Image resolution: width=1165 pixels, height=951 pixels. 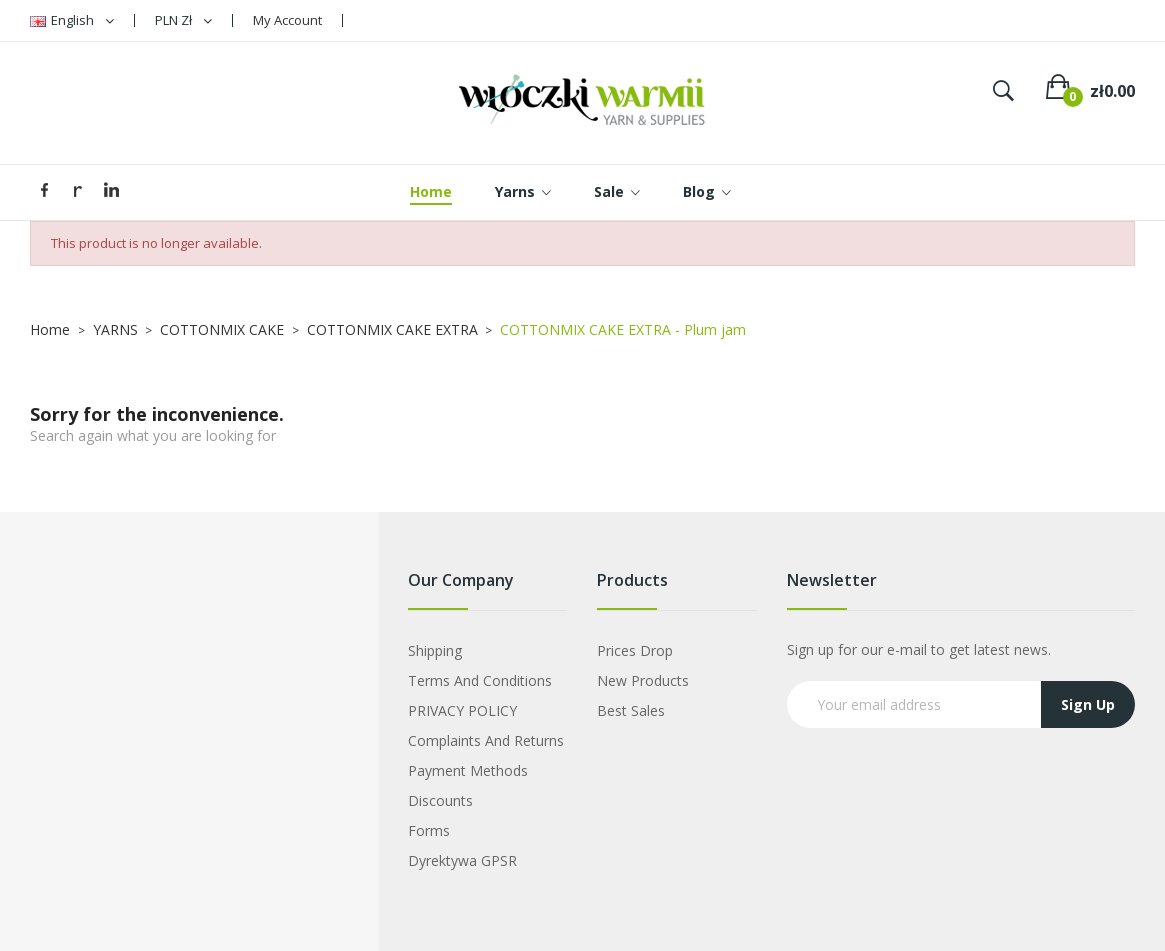 I want to click on Dyrektywa GPSR, so click(x=462, y=860).